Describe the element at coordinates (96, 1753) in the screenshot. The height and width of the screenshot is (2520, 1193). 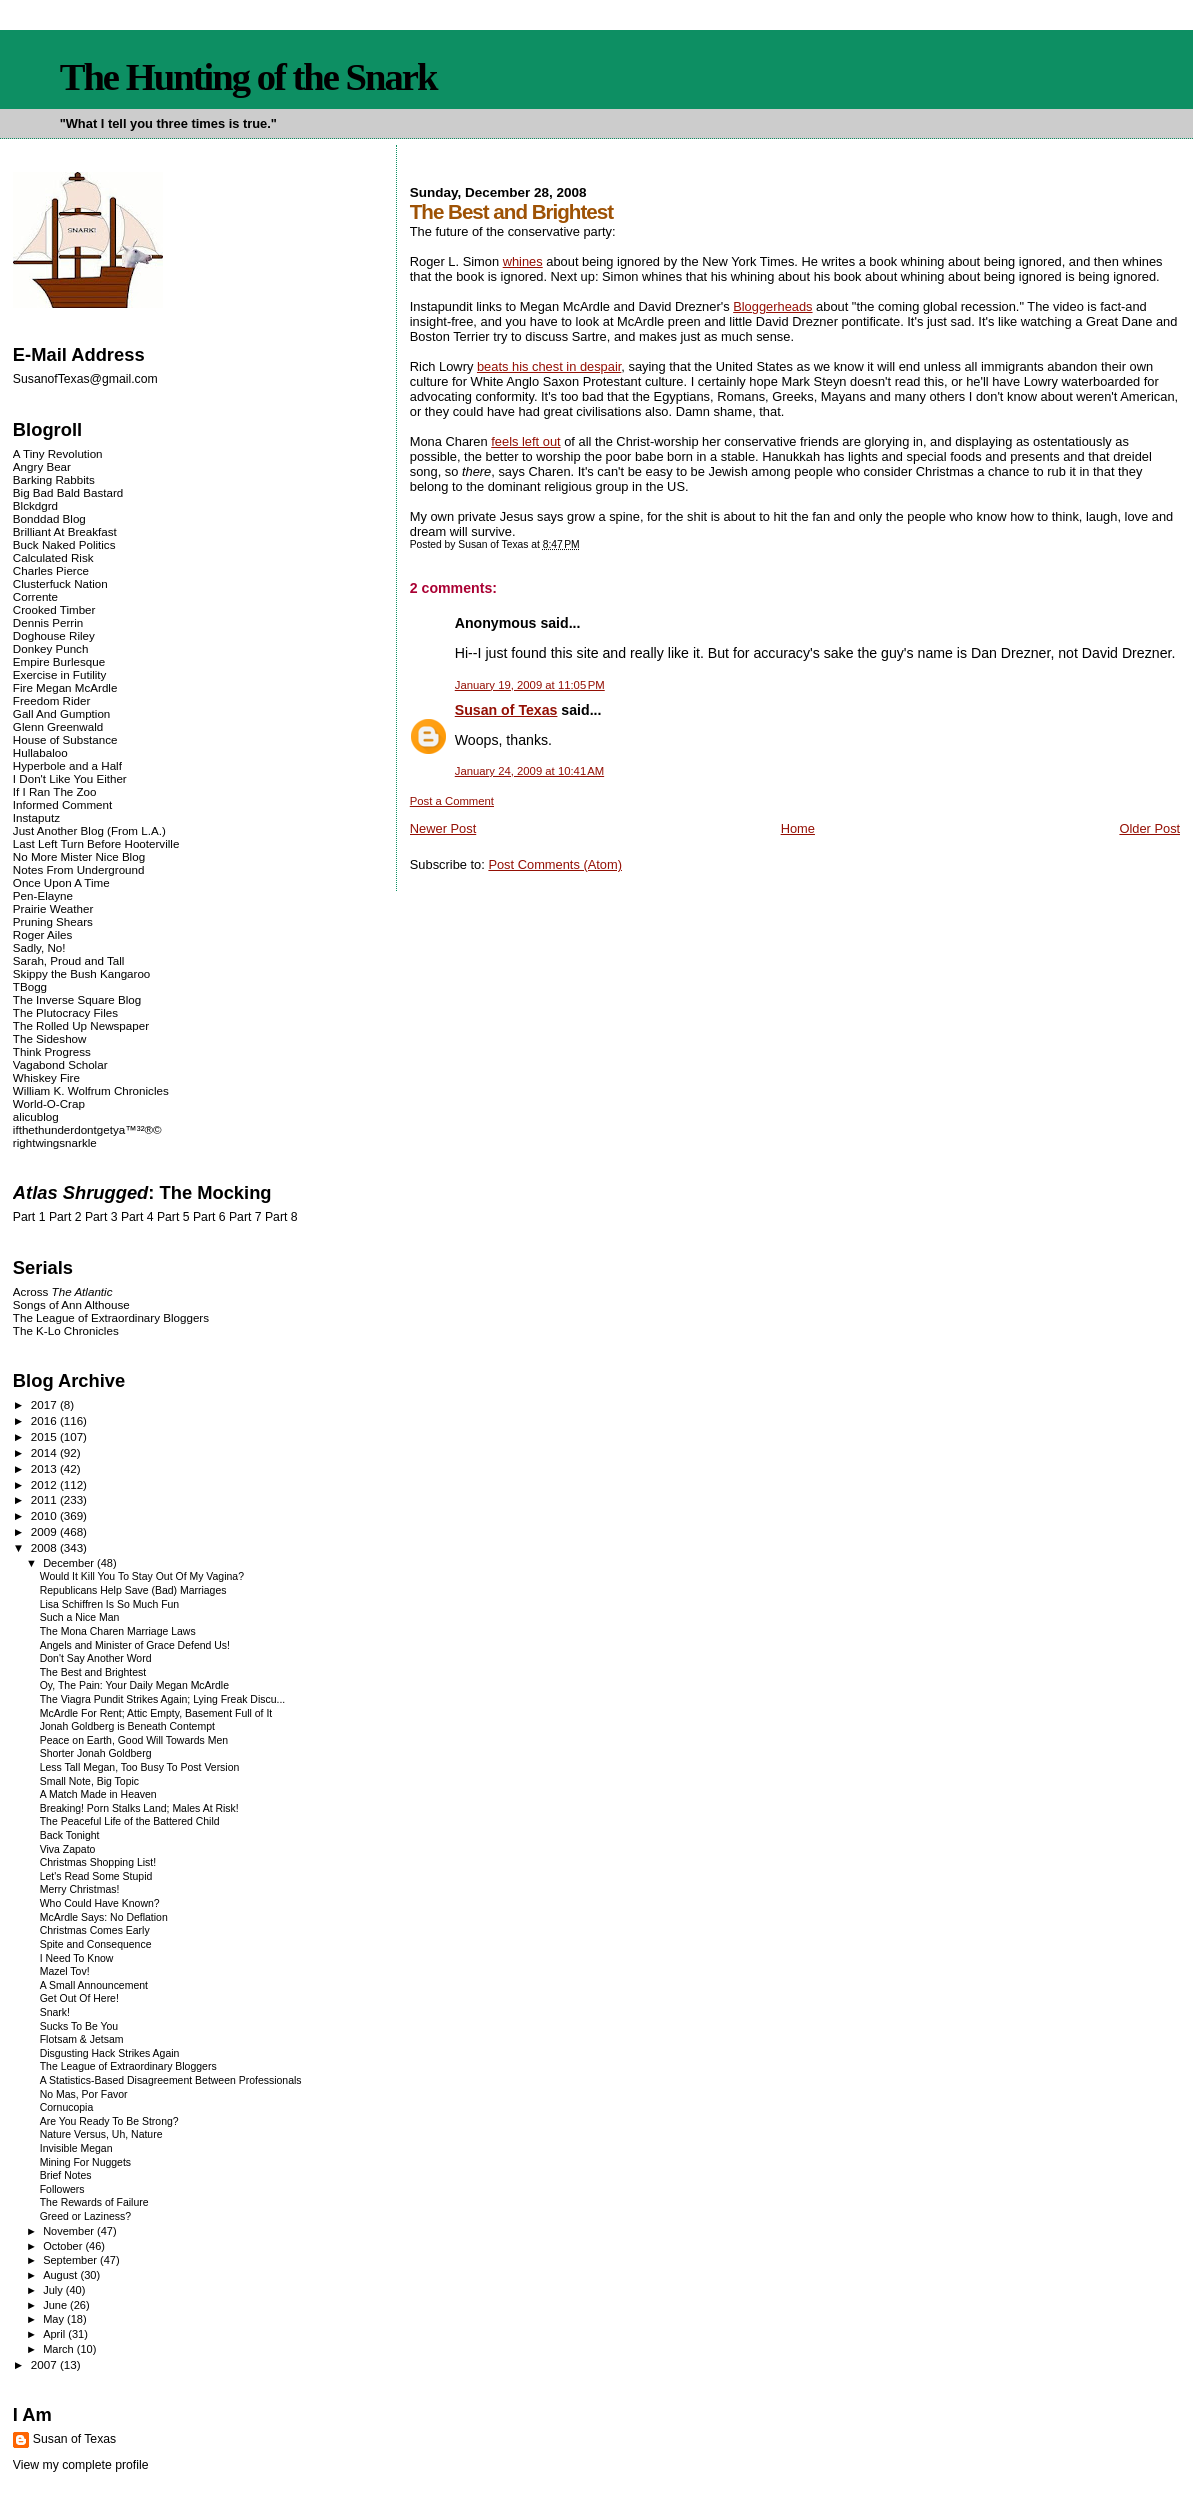
I see `Shorter Jonah Goldberg` at that location.